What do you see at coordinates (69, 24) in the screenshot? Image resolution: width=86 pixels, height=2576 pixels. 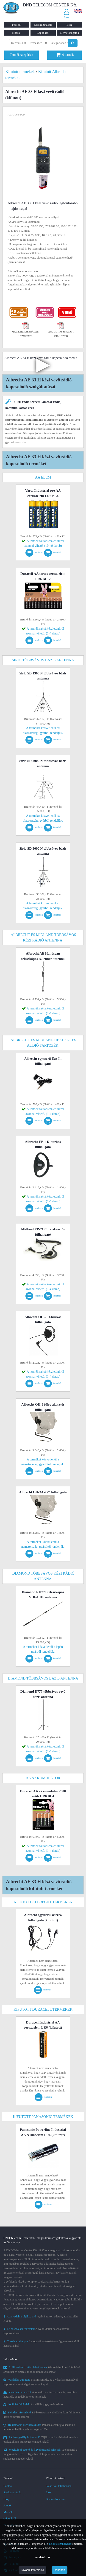 I see `Blog` at bounding box center [69, 24].